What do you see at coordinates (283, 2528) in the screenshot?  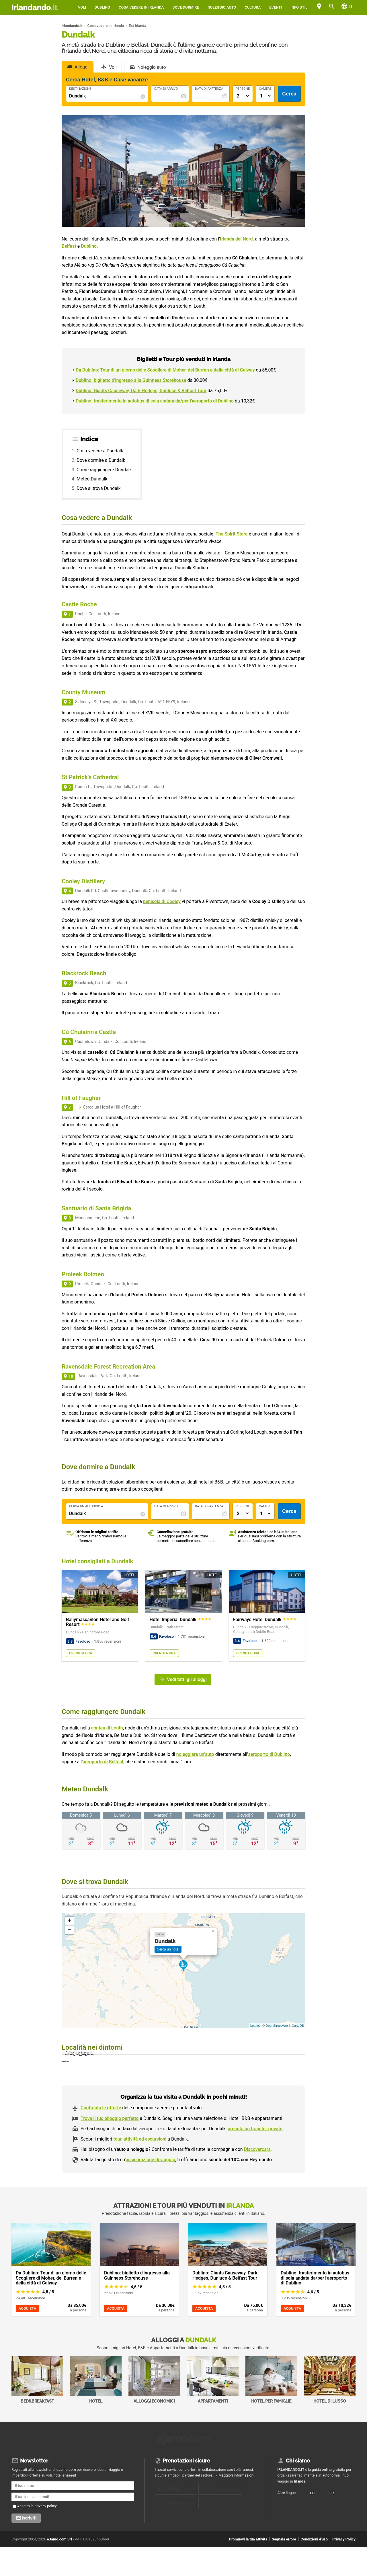 I see `ES` at bounding box center [283, 2528].